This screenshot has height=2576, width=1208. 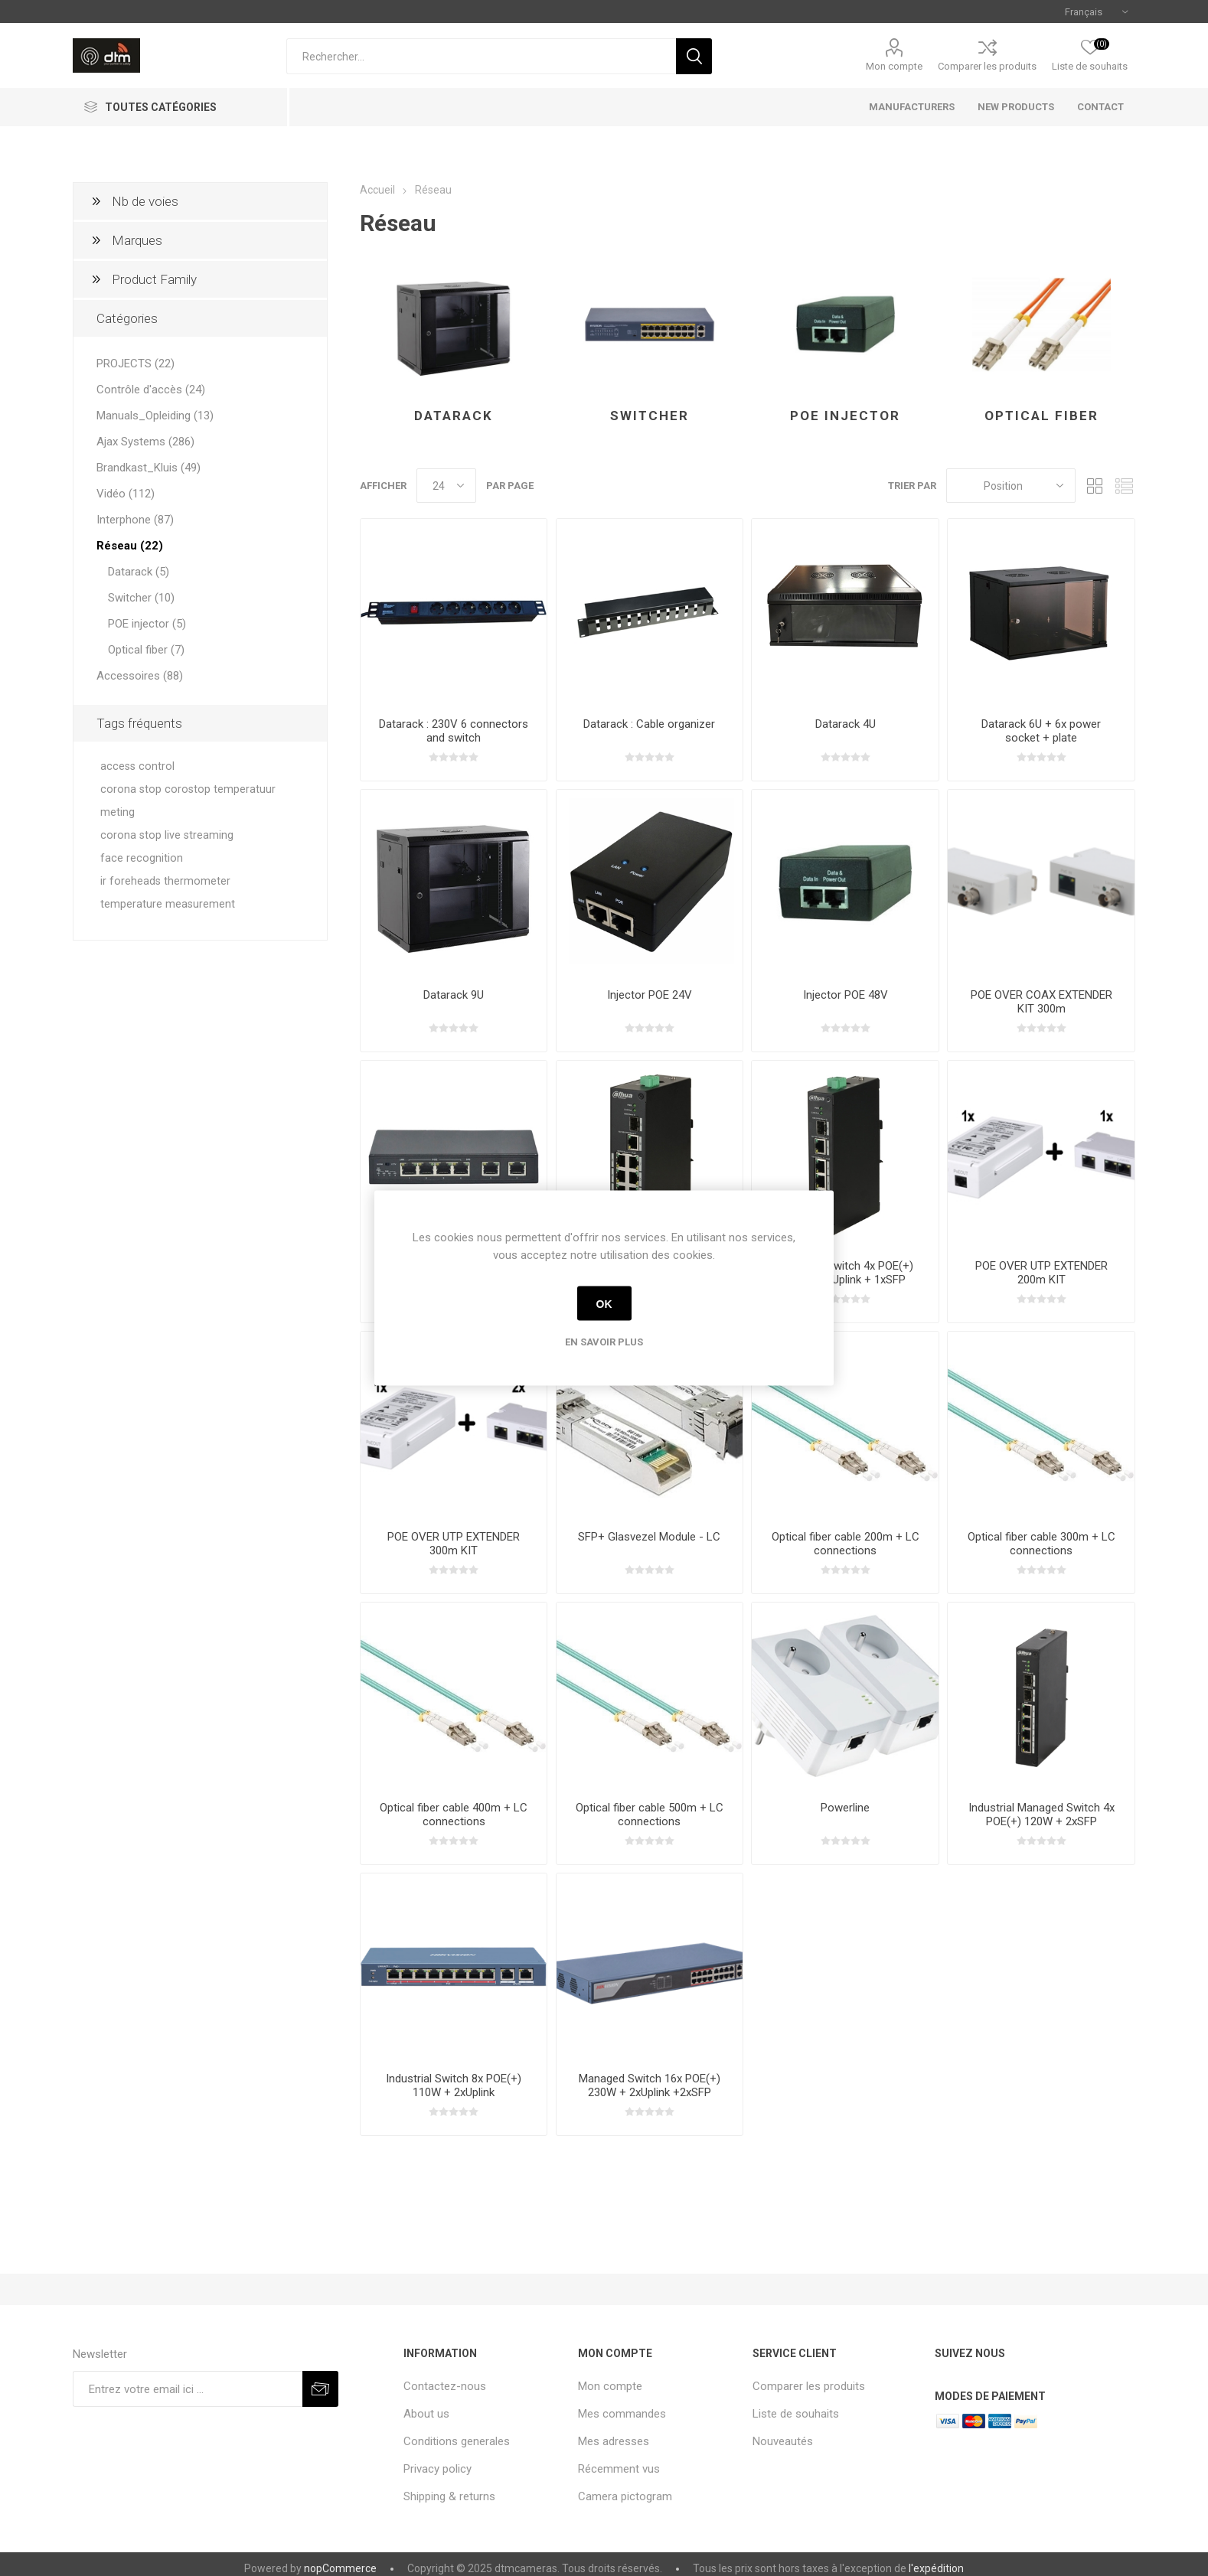 What do you see at coordinates (604, 1342) in the screenshot?
I see `En savoir plus` at bounding box center [604, 1342].